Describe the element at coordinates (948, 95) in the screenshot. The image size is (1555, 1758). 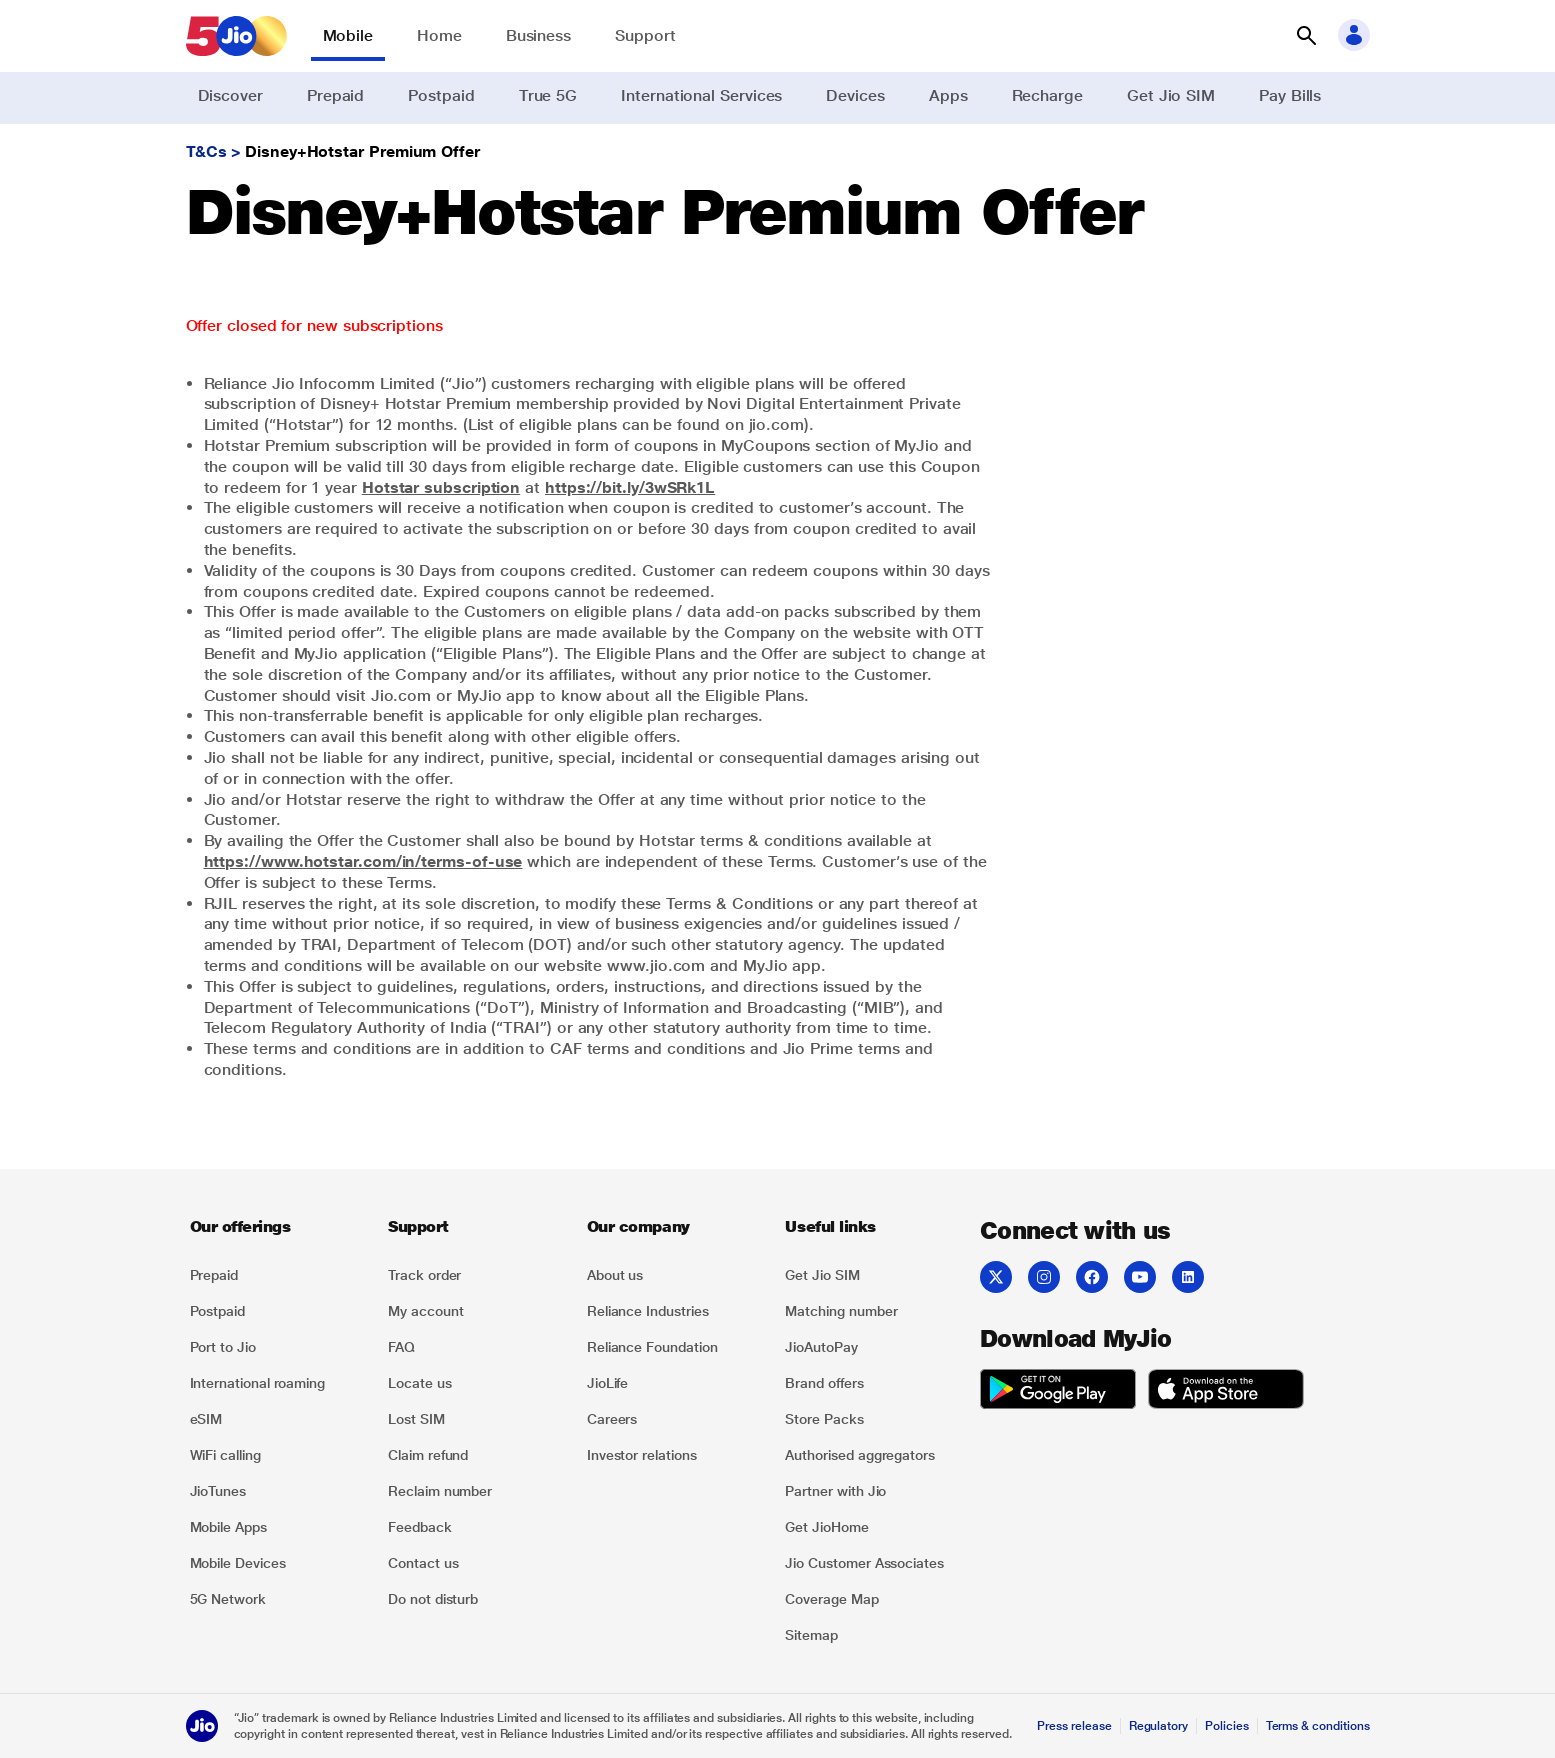
I see `Apps` at that location.